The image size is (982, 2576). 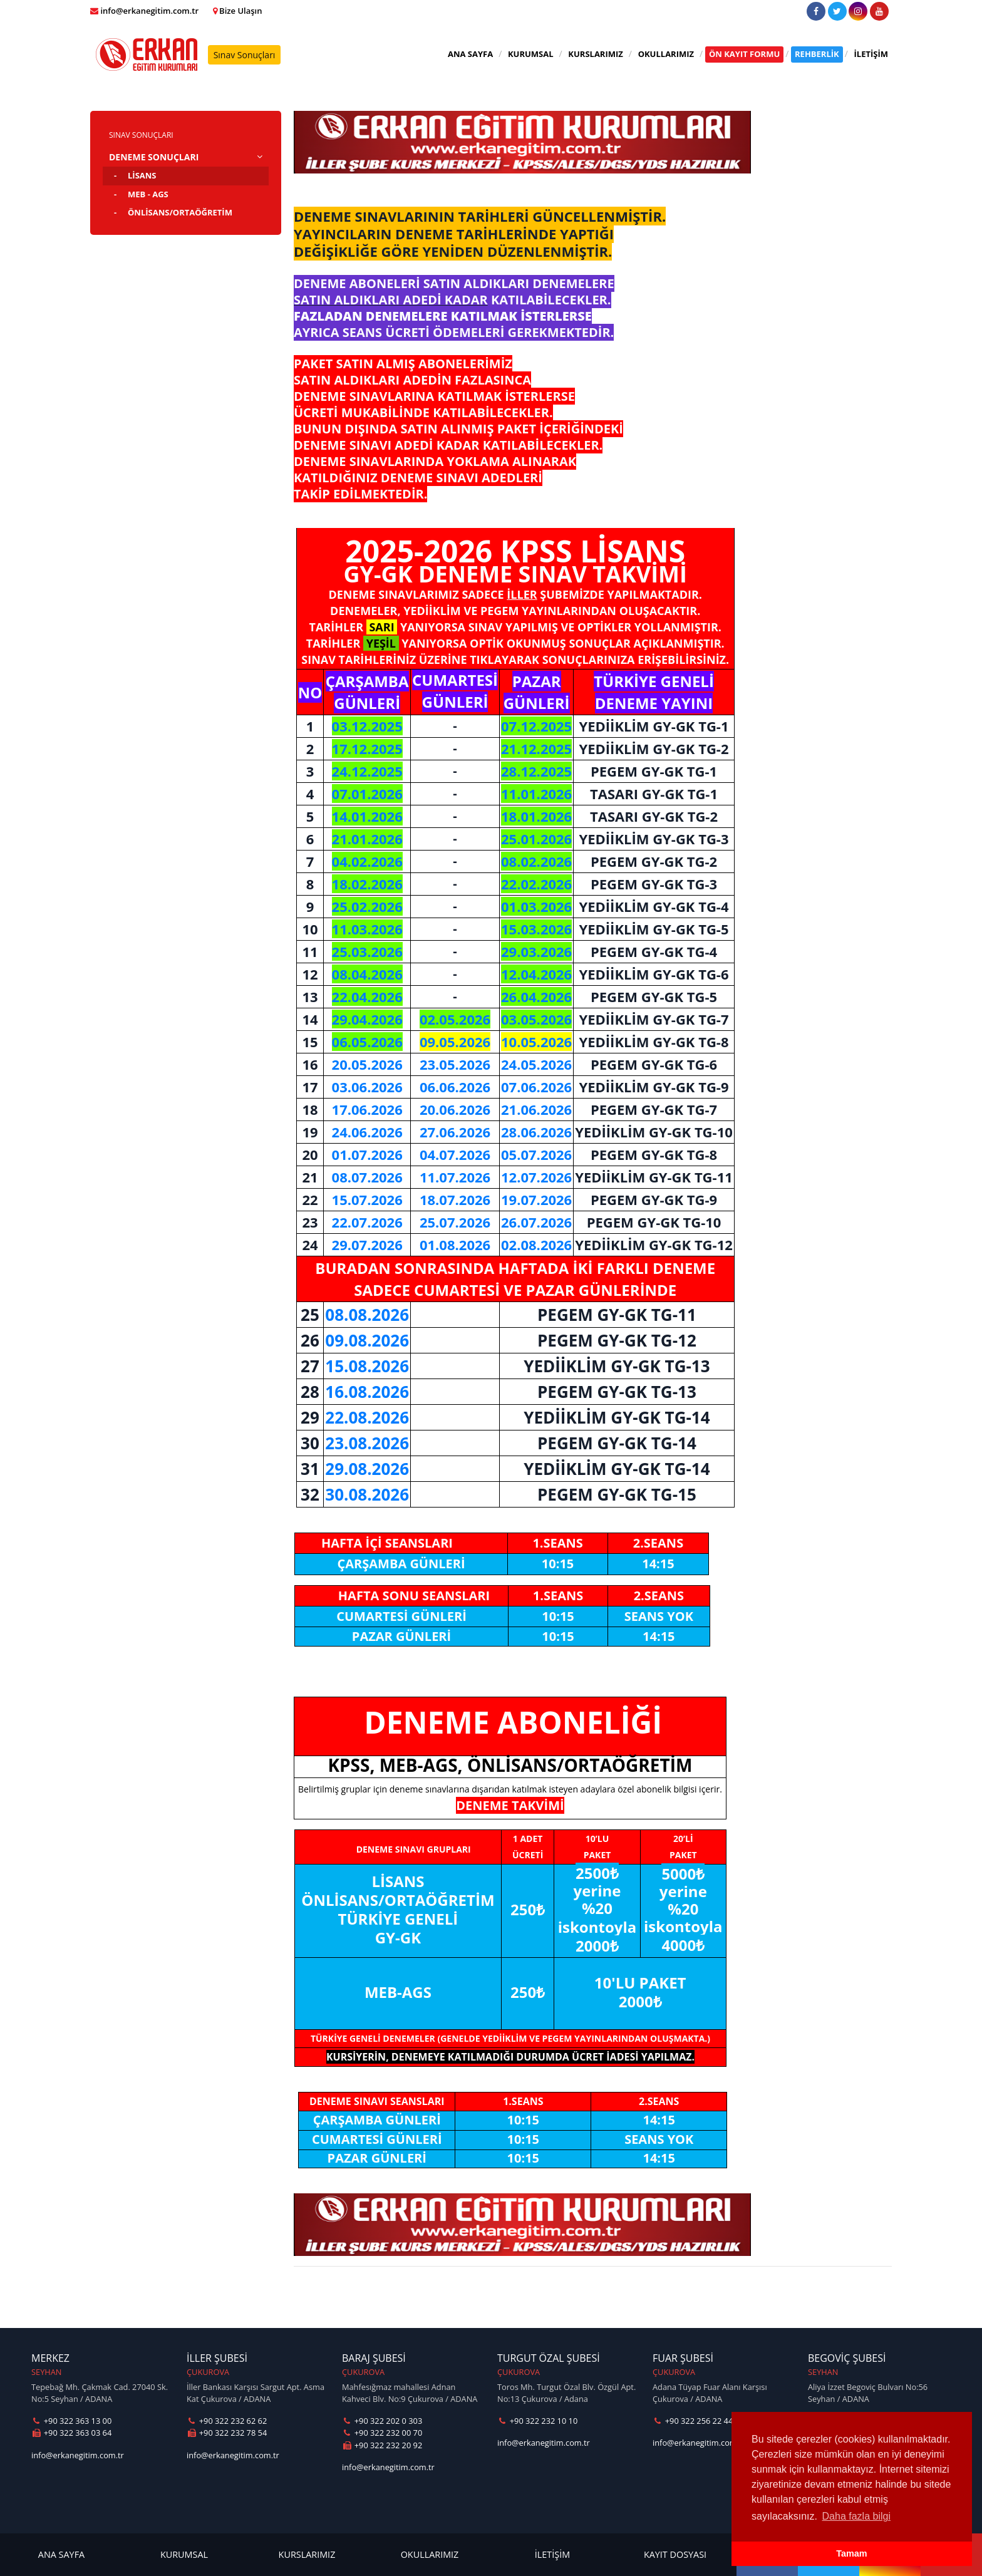 I want to click on KURSLARIMIZ, so click(x=595, y=53).